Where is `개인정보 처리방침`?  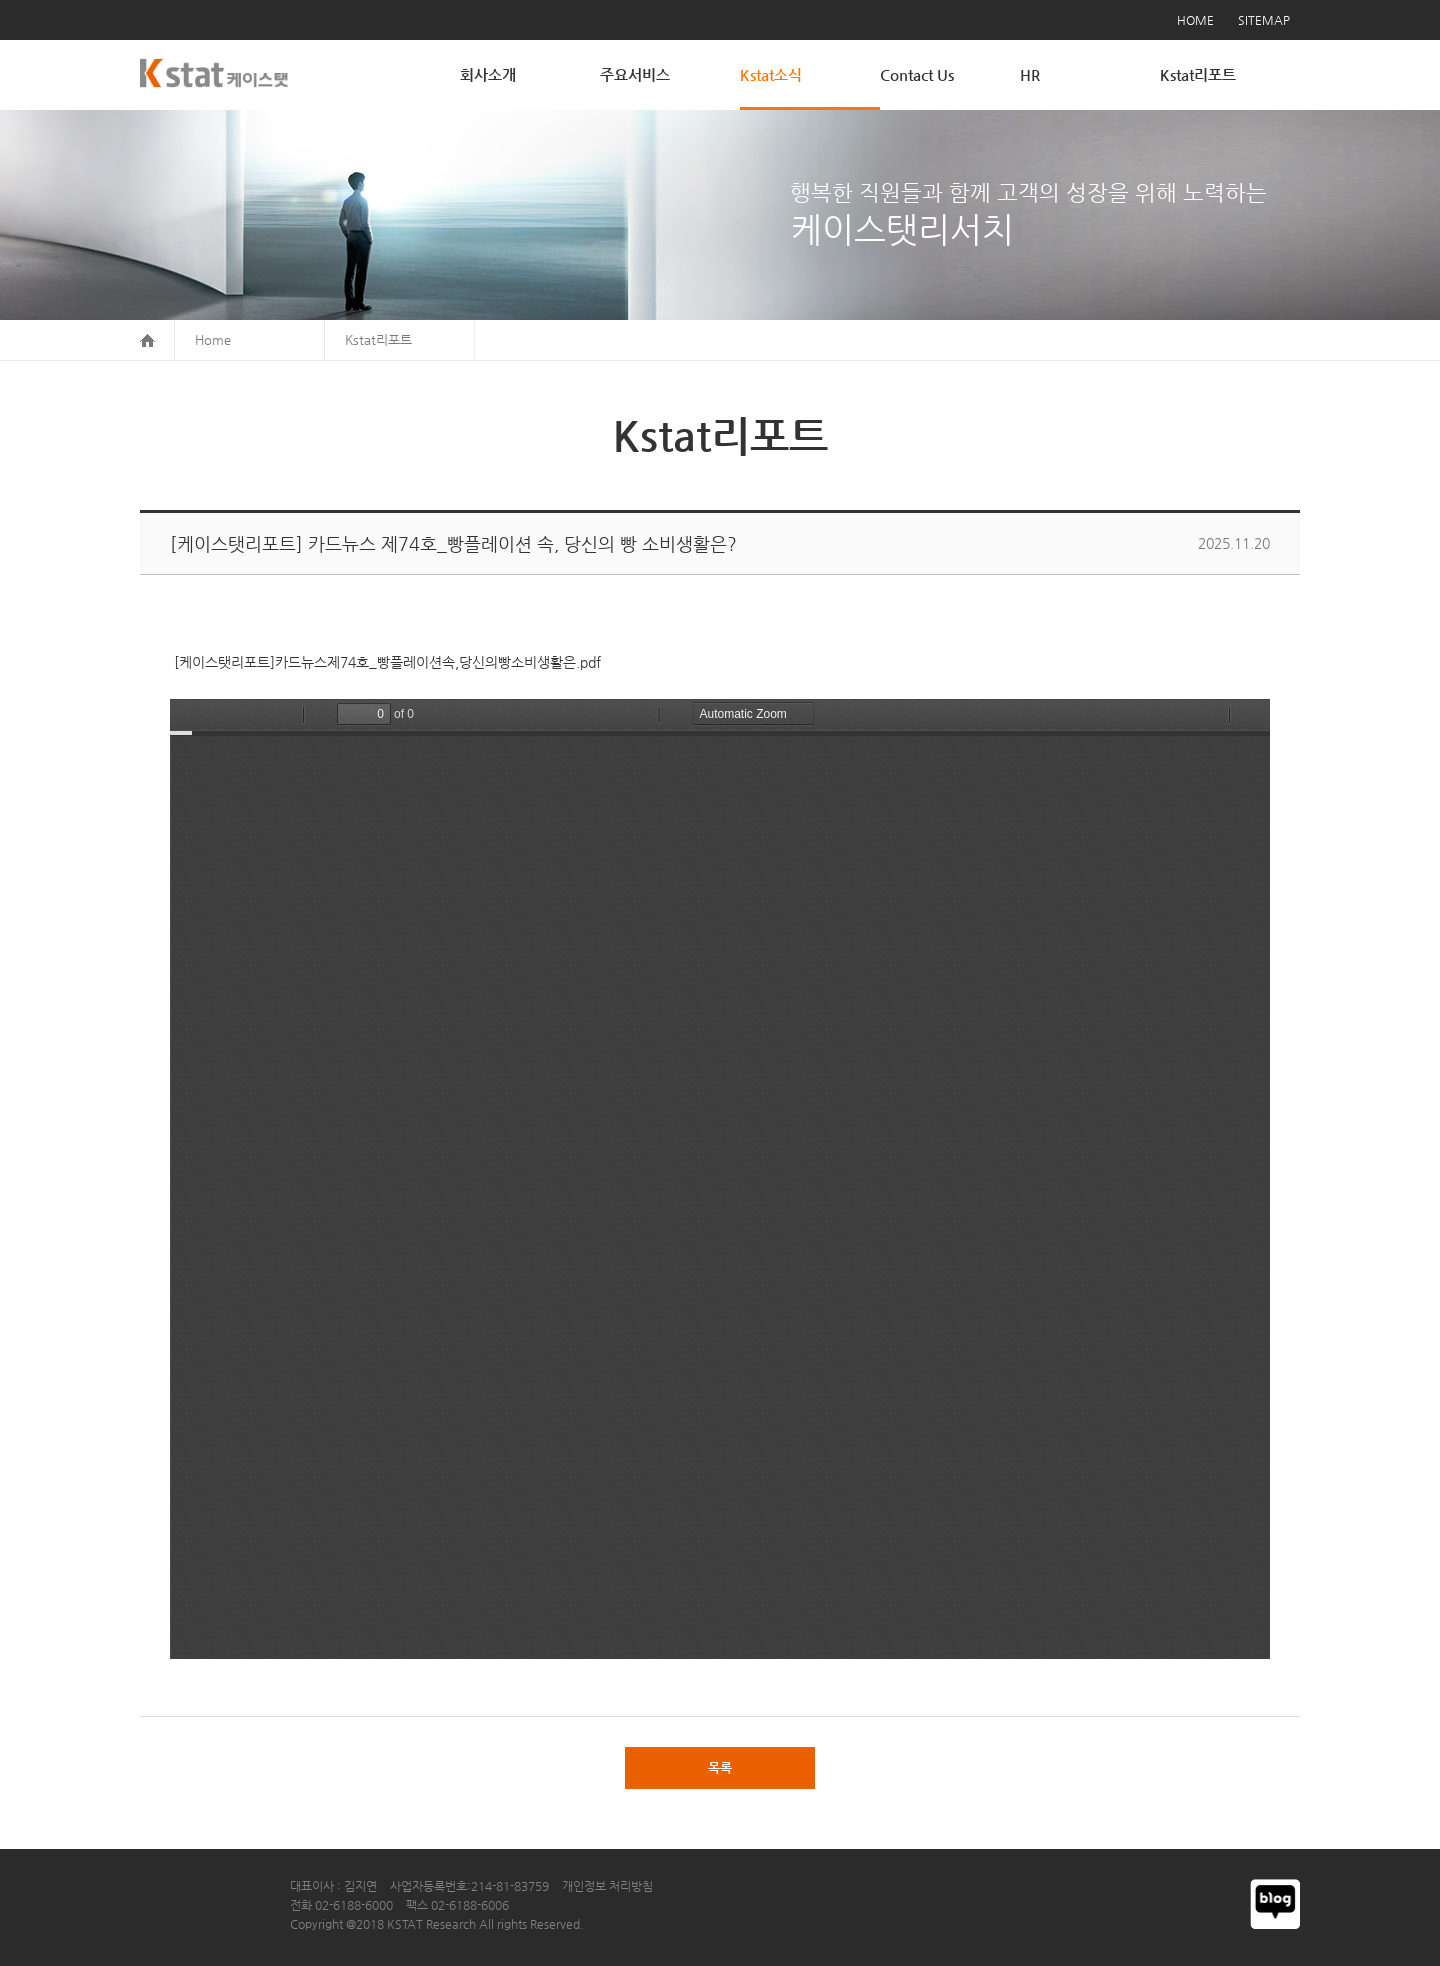
개인정보 처리방침 is located at coordinates (607, 1886).